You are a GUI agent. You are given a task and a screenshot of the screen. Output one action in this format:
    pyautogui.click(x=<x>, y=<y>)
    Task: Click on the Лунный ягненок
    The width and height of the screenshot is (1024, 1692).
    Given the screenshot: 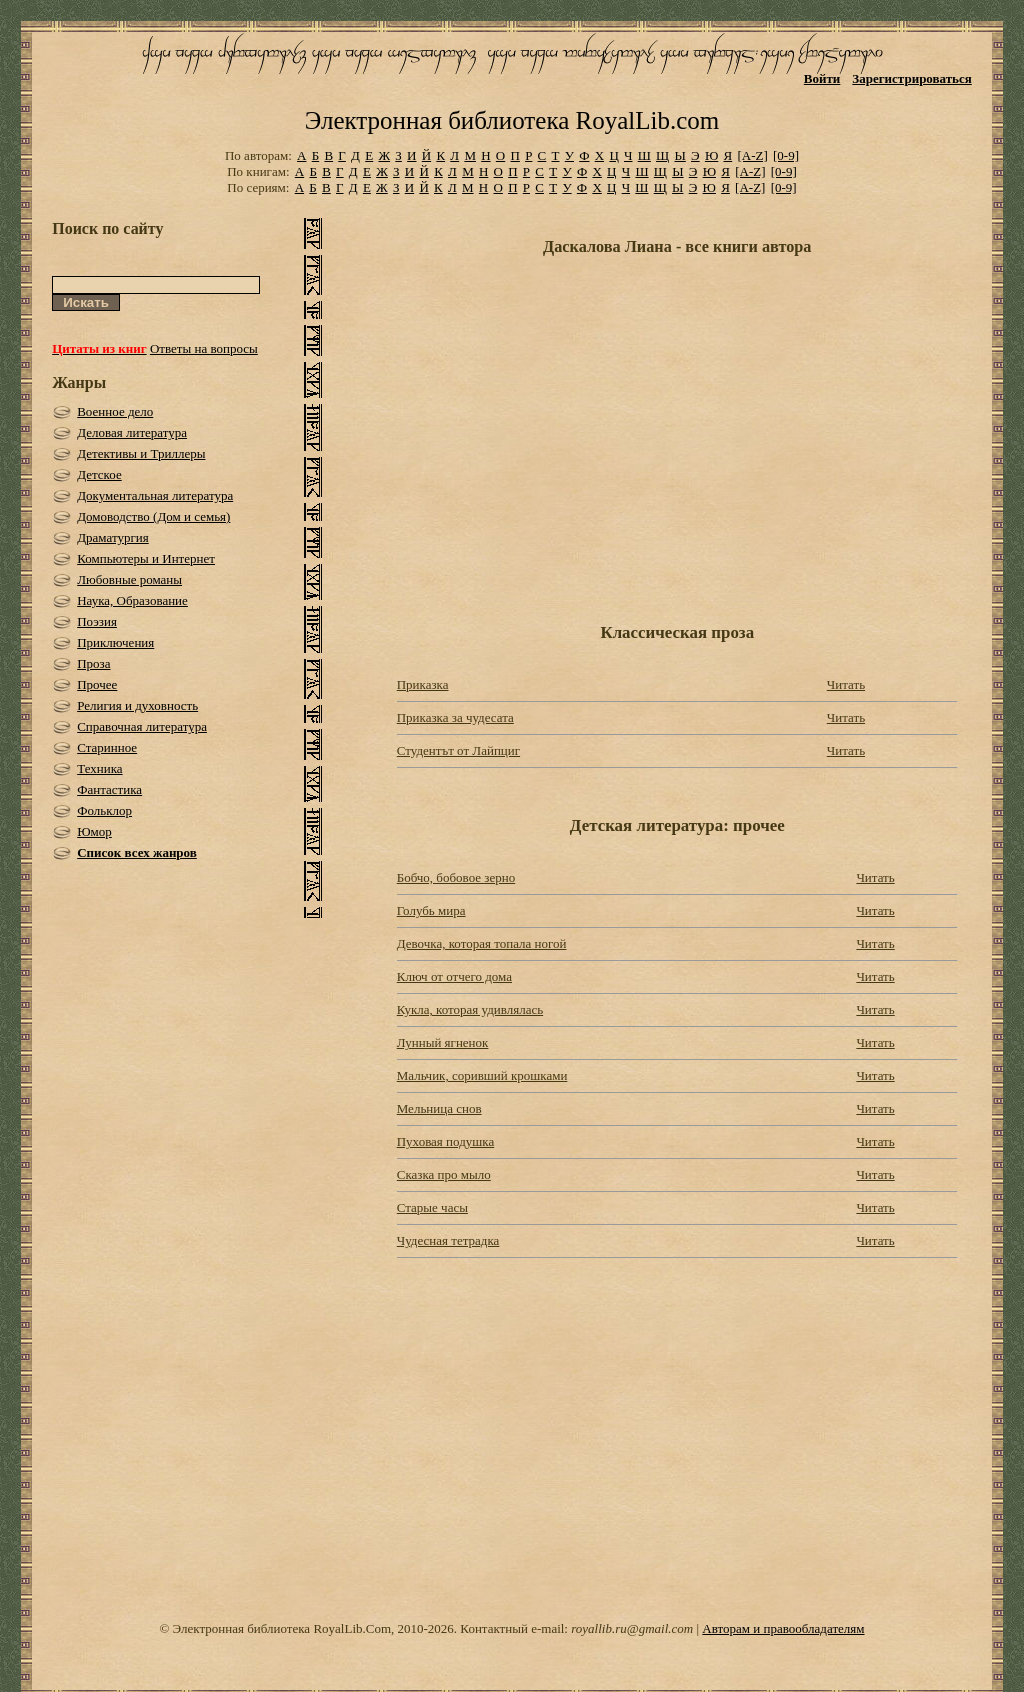 What is the action you would take?
    pyautogui.click(x=443, y=1042)
    